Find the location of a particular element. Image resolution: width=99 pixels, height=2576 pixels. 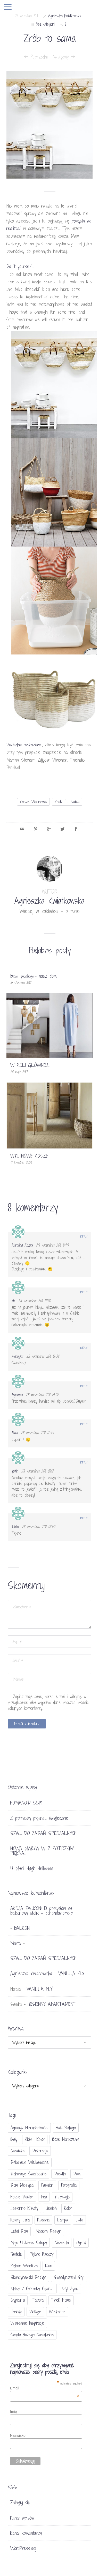

Biała podłoga- nasz dom is located at coordinates (33, 976).